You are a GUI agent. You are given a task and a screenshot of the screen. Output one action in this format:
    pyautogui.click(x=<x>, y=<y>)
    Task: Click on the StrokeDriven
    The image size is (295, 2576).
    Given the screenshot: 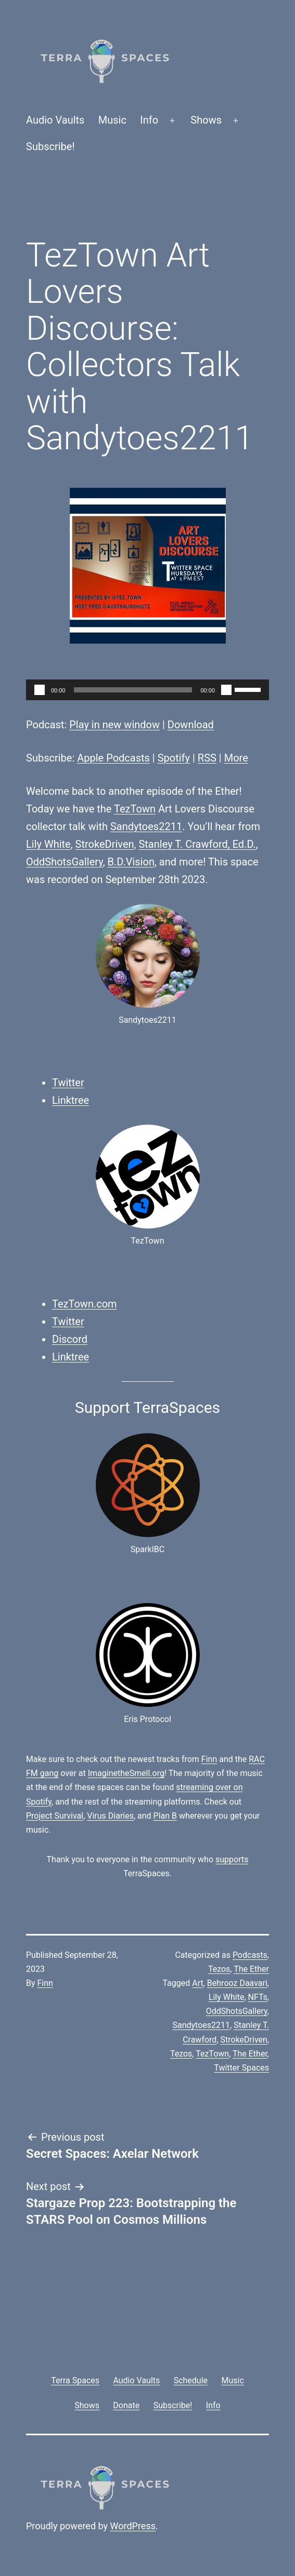 What is the action you would take?
    pyautogui.click(x=104, y=844)
    